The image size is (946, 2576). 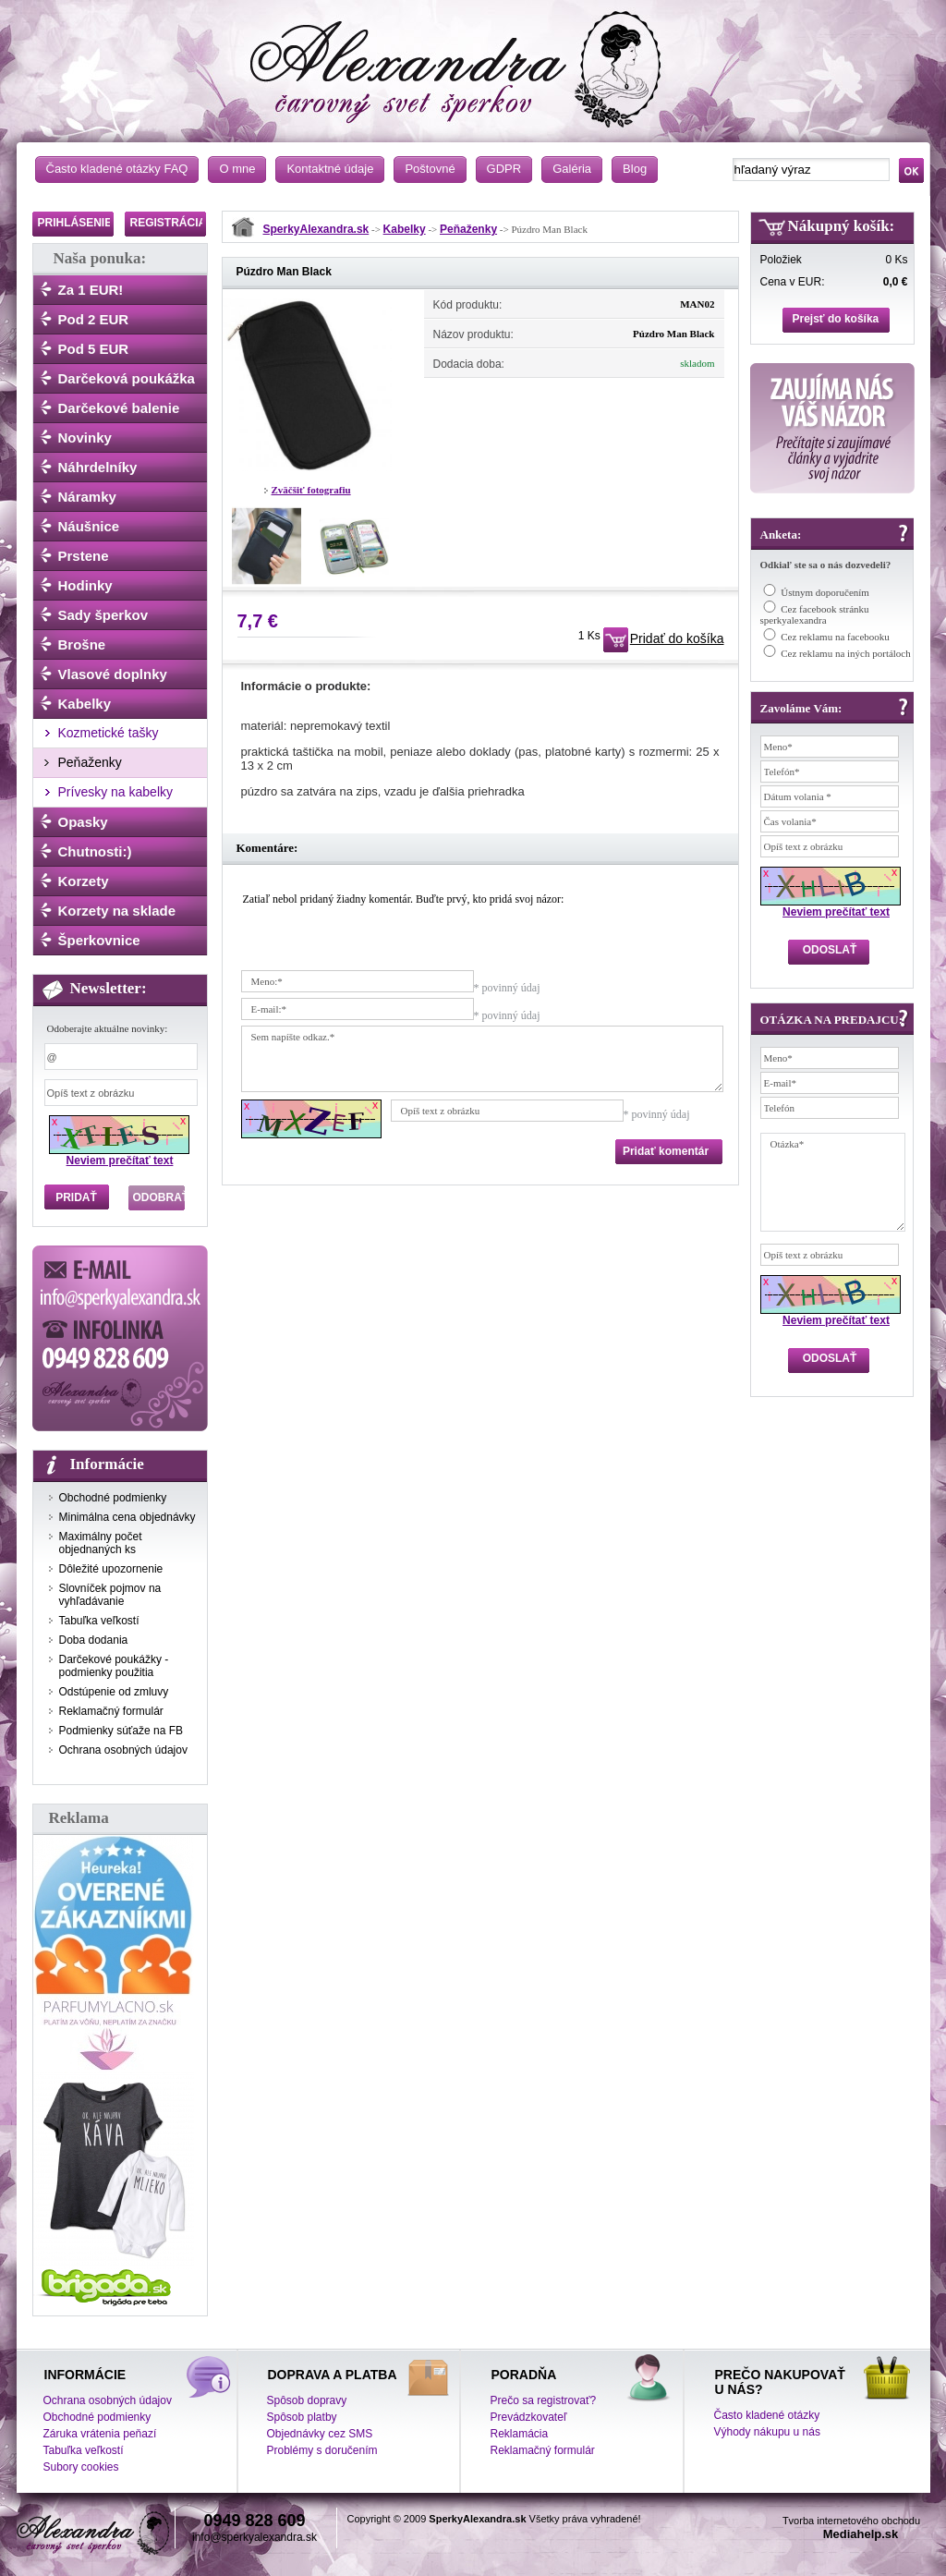 What do you see at coordinates (112, 674) in the screenshot?
I see `Vlasové doplnky` at bounding box center [112, 674].